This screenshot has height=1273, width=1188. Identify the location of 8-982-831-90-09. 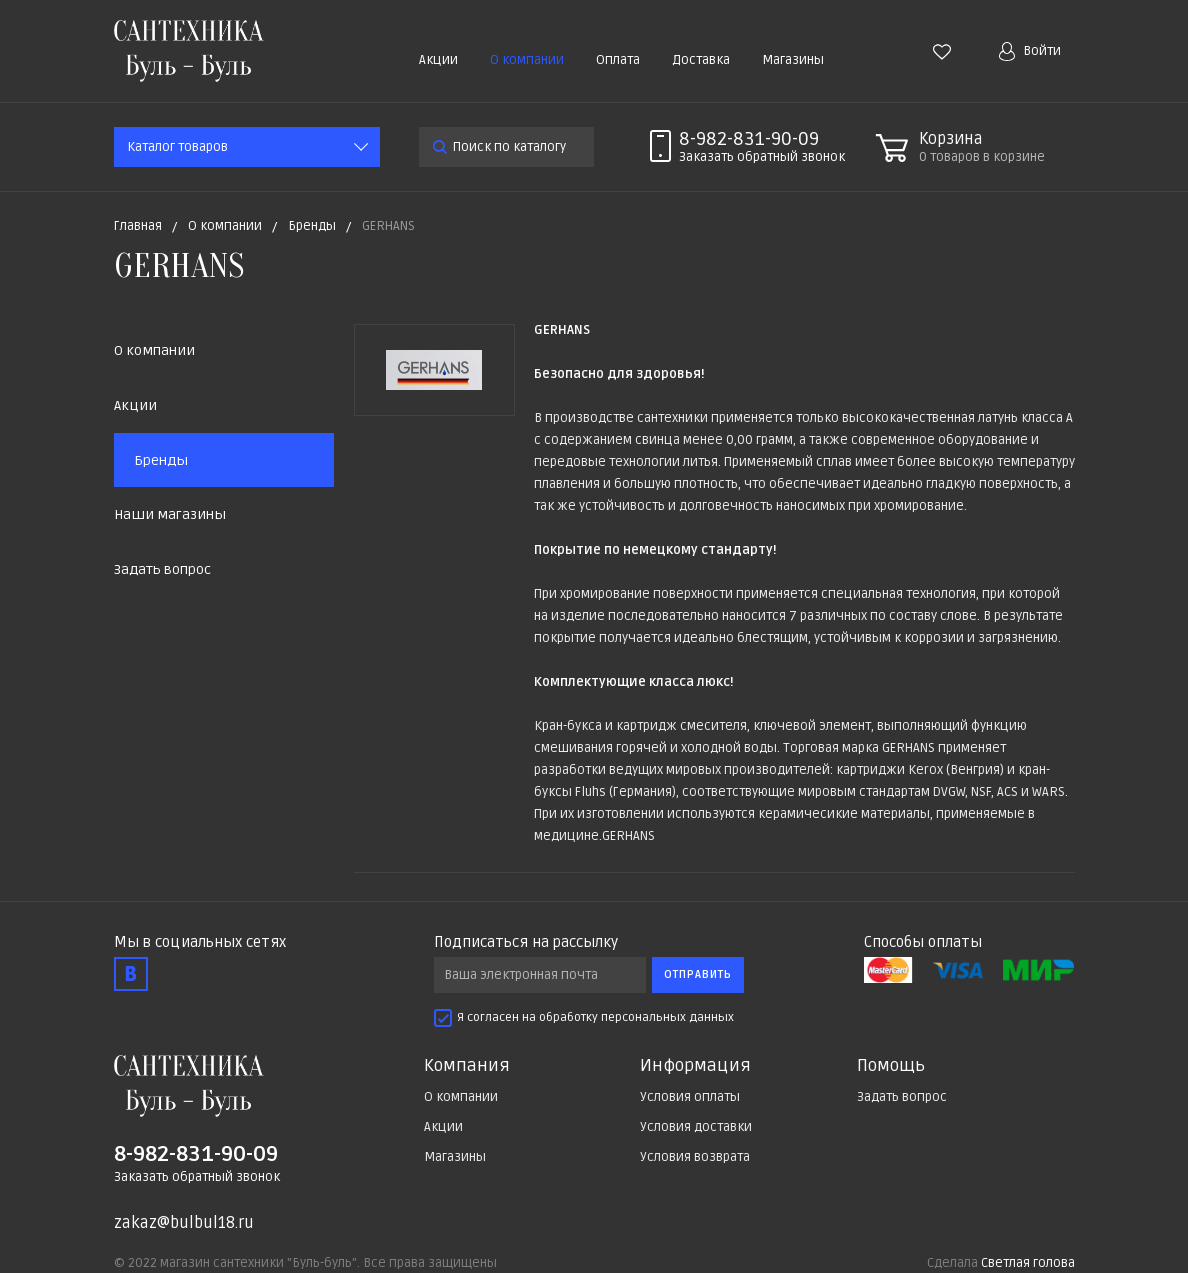
(749, 139).